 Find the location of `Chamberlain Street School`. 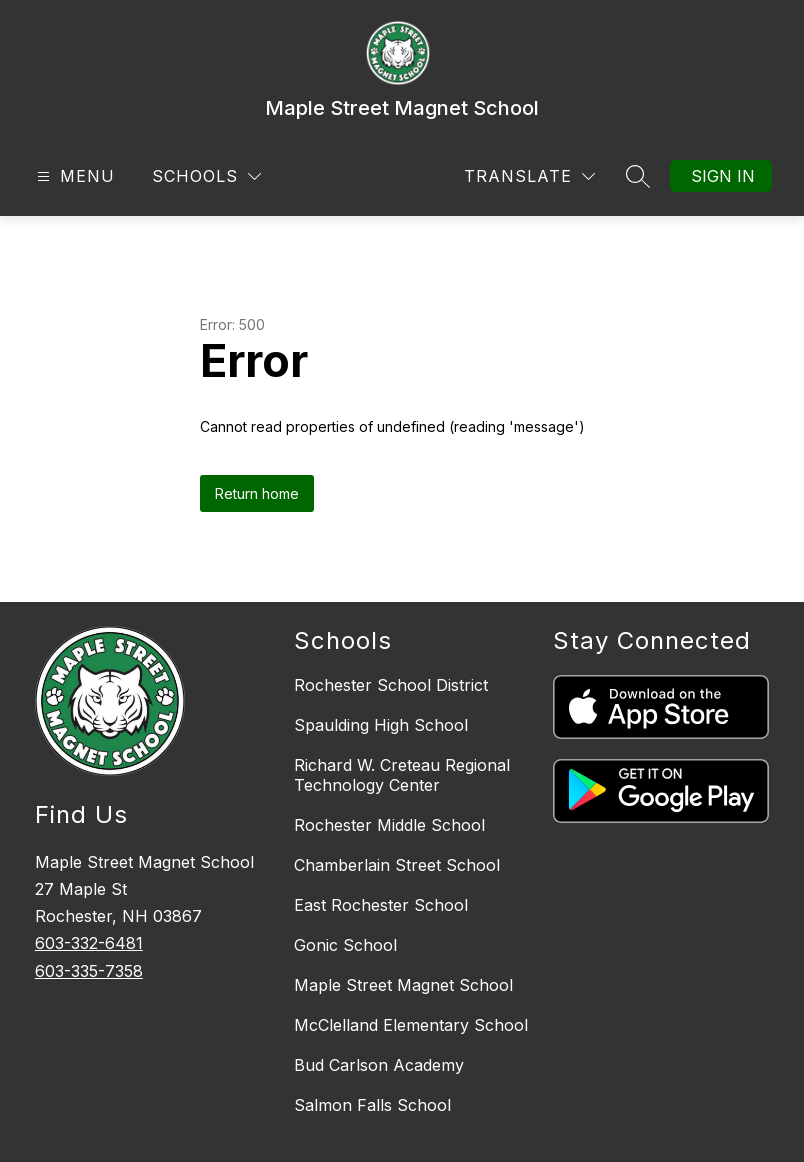

Chamberlain Street School is located at coordinates (397, 865).